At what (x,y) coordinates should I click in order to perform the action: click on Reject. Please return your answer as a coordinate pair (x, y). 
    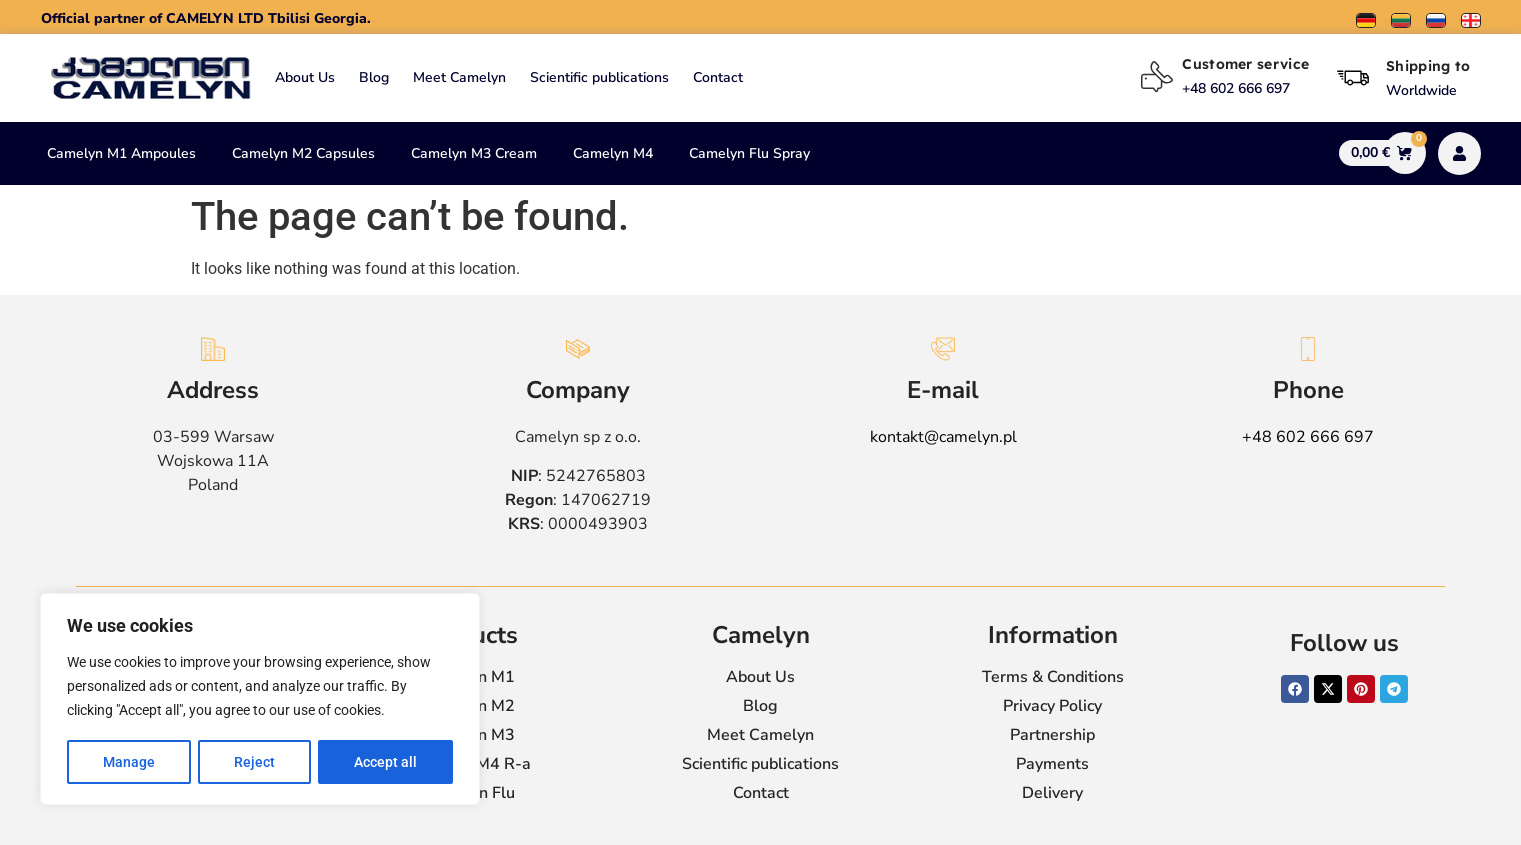
    Looking at the image, I should click on (254, 762).